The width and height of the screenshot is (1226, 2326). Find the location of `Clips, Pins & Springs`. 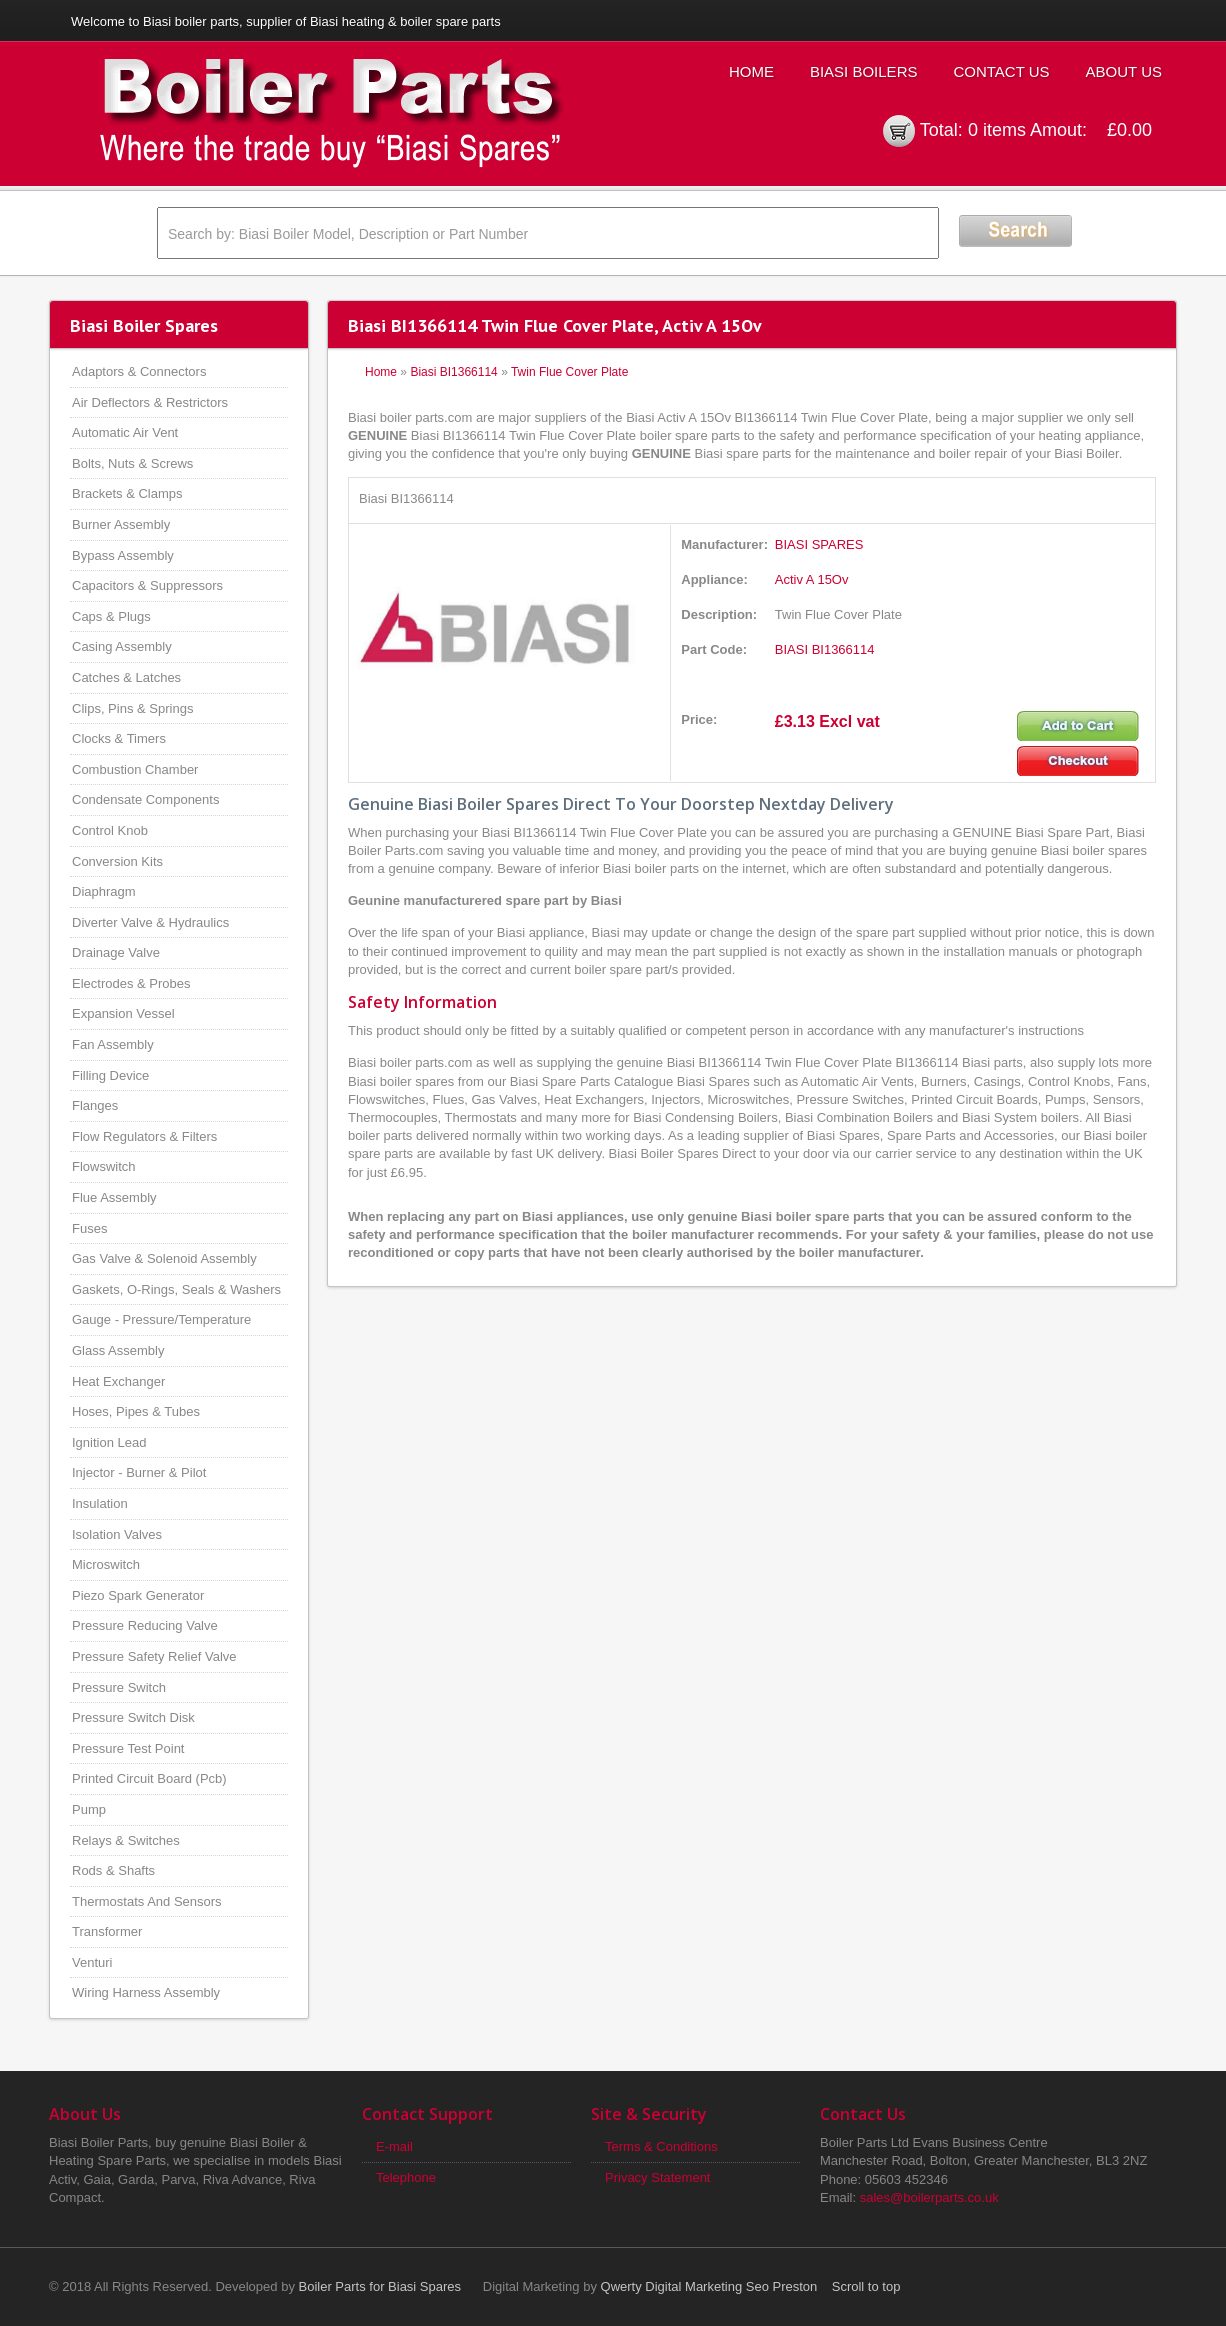

Clips, Pins & Springs is located at coordinates (132, 708).